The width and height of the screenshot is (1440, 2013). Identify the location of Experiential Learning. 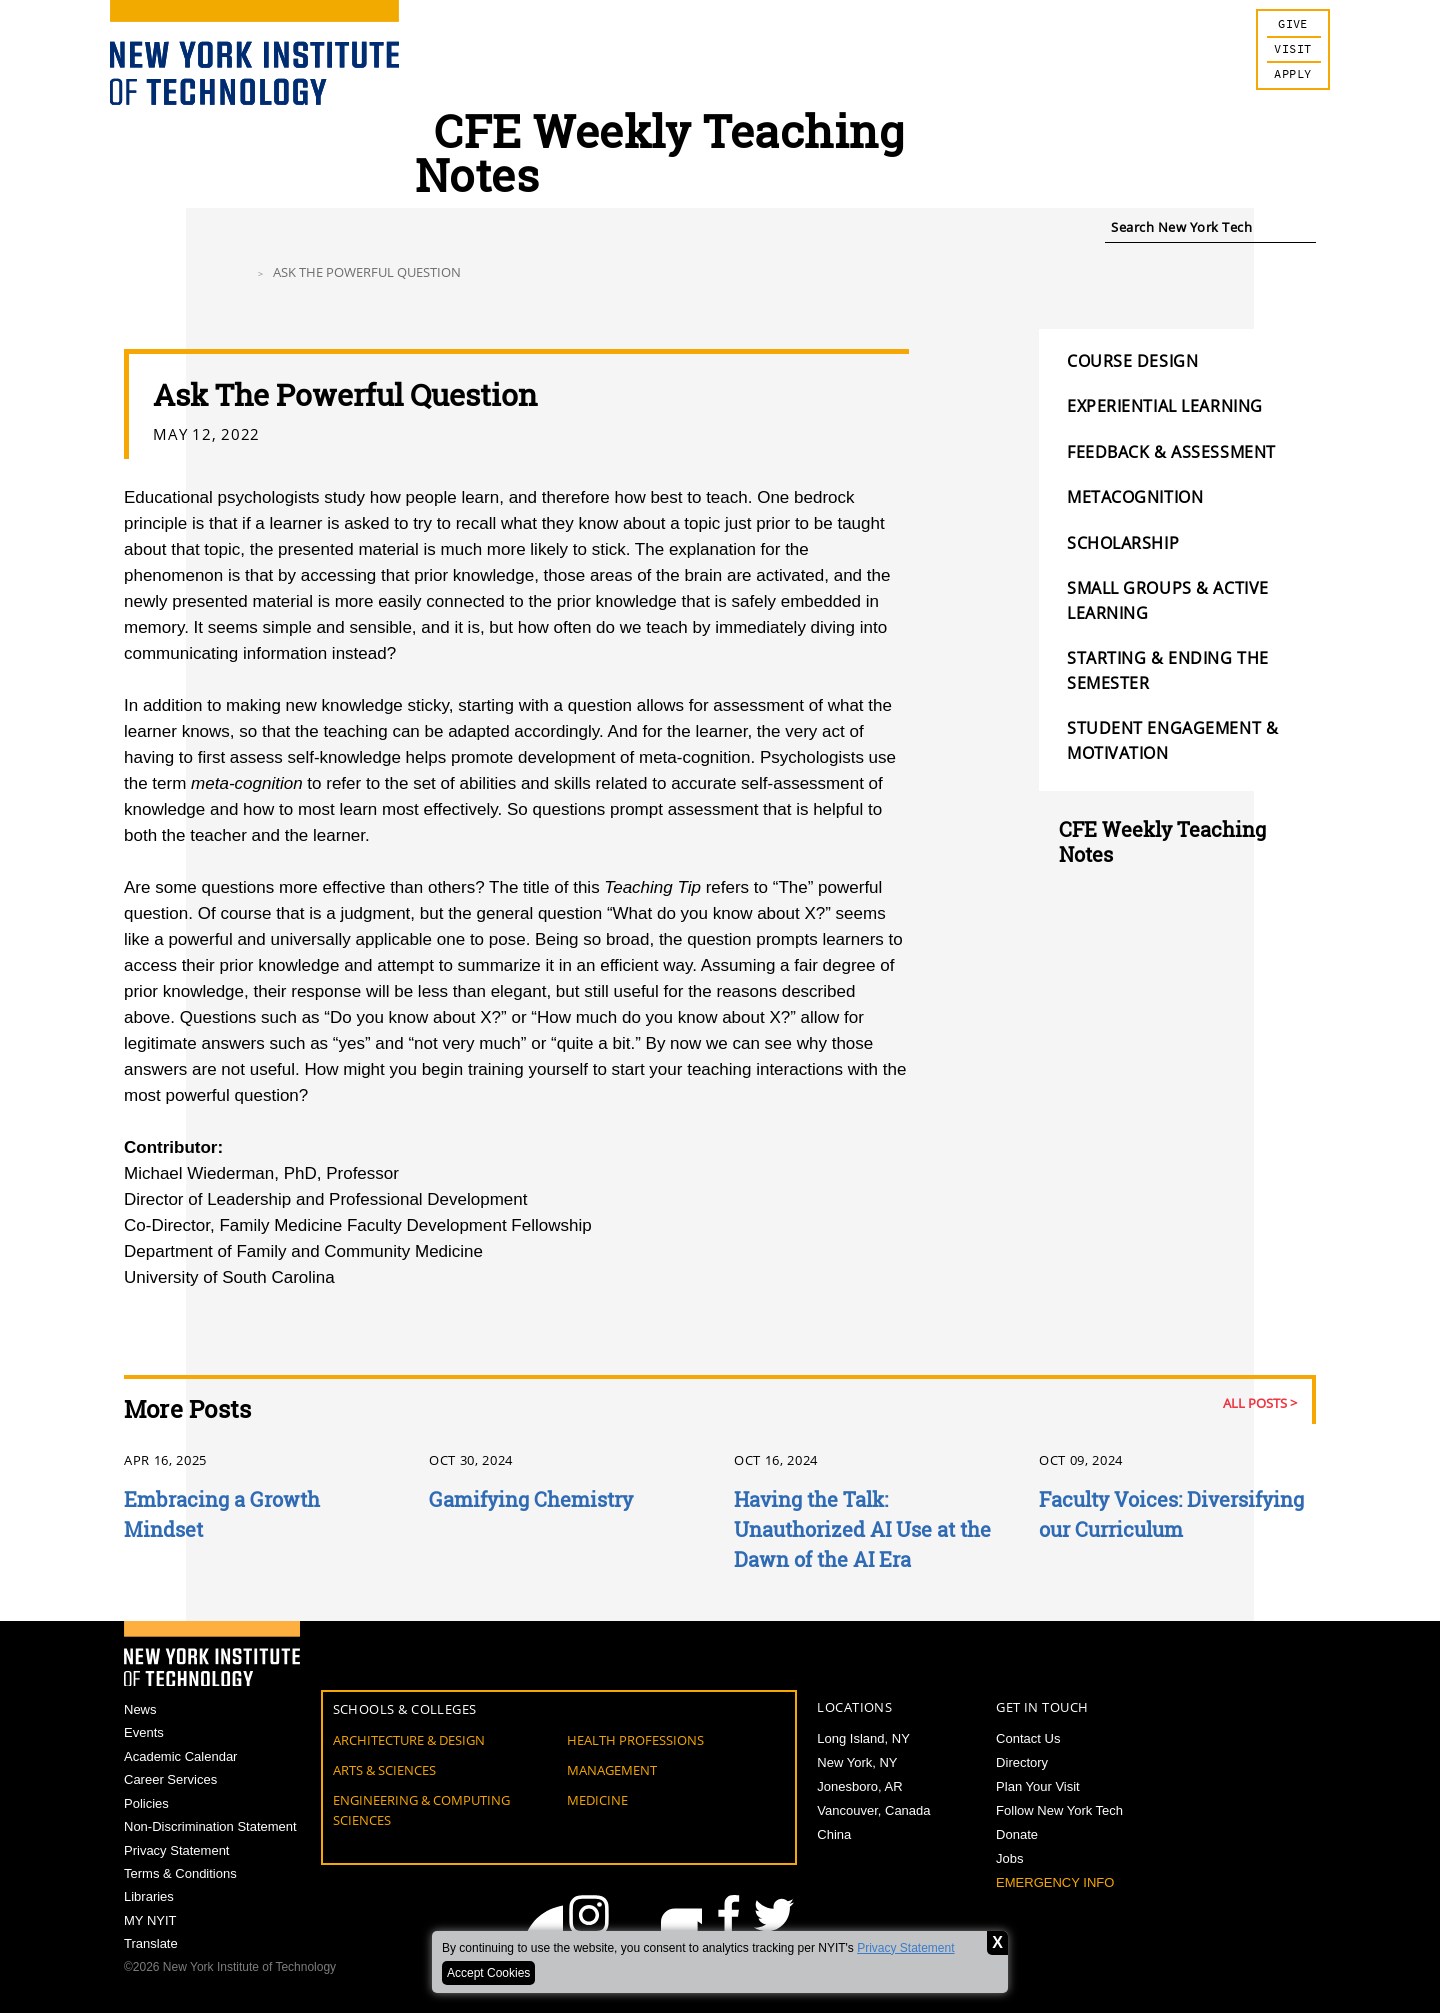
(1165, 406).